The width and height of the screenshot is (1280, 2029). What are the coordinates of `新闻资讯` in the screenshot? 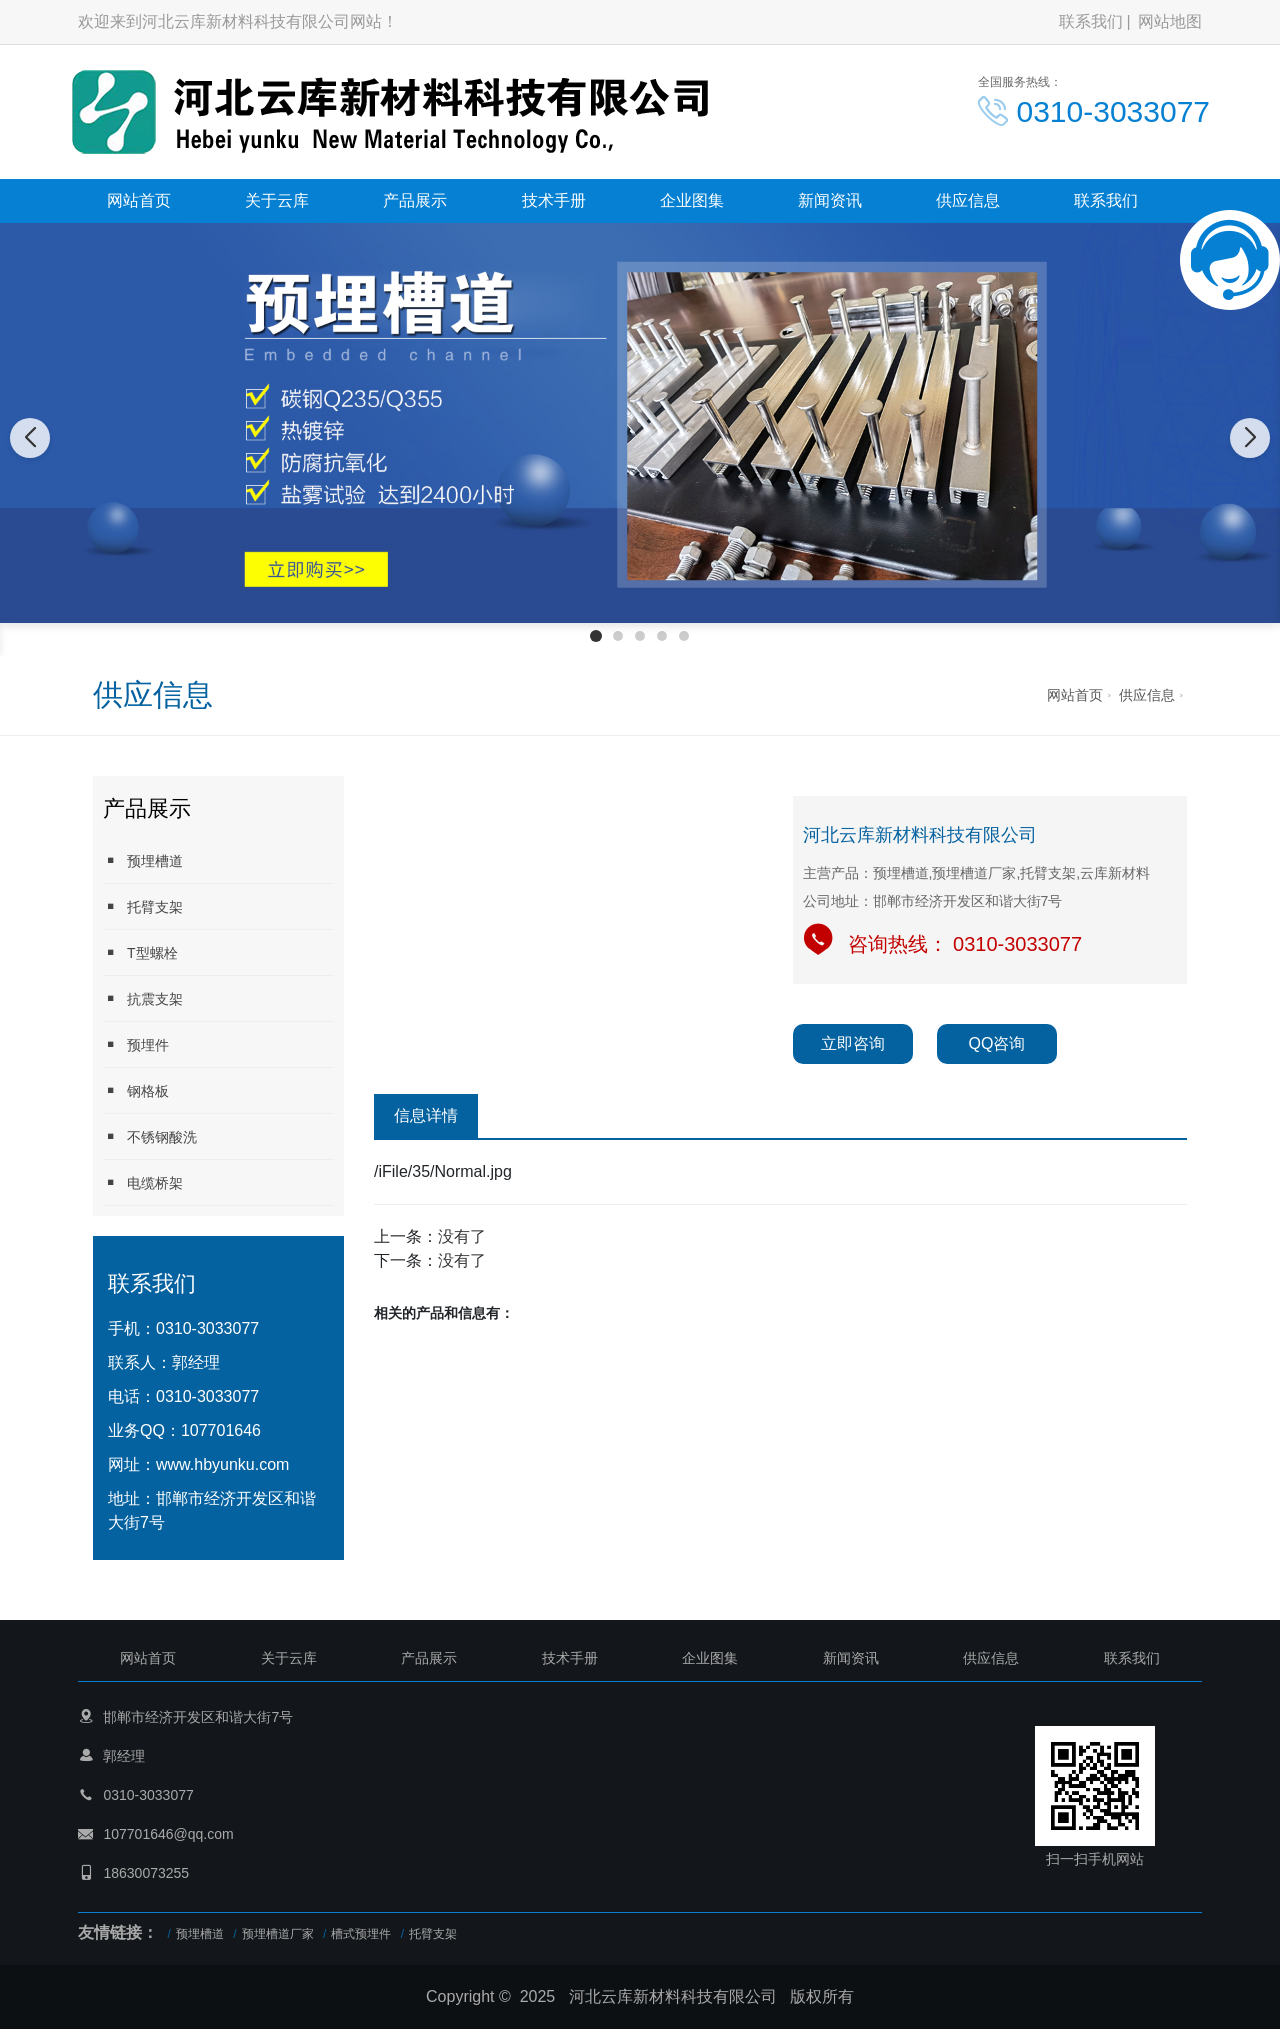 It's located at (830, 200).